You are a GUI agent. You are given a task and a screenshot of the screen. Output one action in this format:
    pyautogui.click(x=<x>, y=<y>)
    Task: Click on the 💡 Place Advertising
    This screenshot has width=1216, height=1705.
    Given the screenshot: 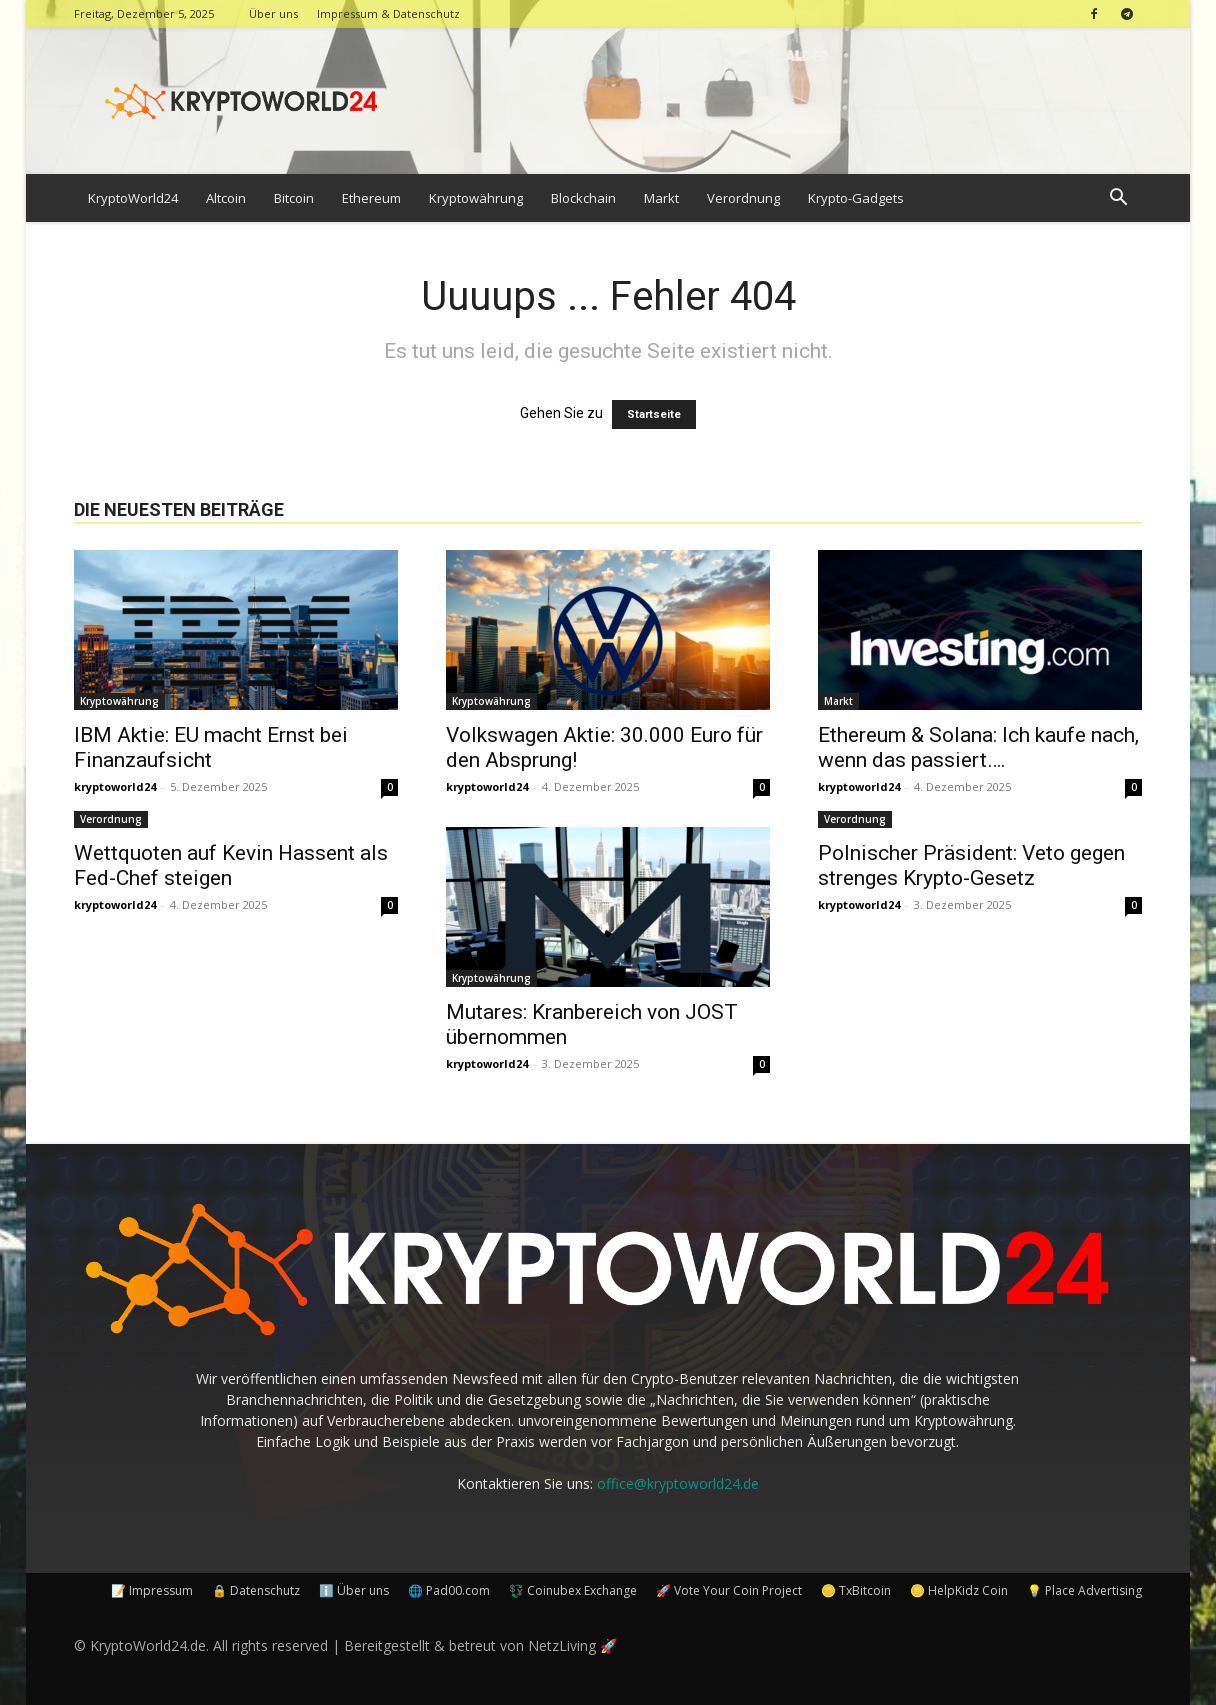 What is the action you would take?
    pyautogui.click(x=1084, y=1590)
    